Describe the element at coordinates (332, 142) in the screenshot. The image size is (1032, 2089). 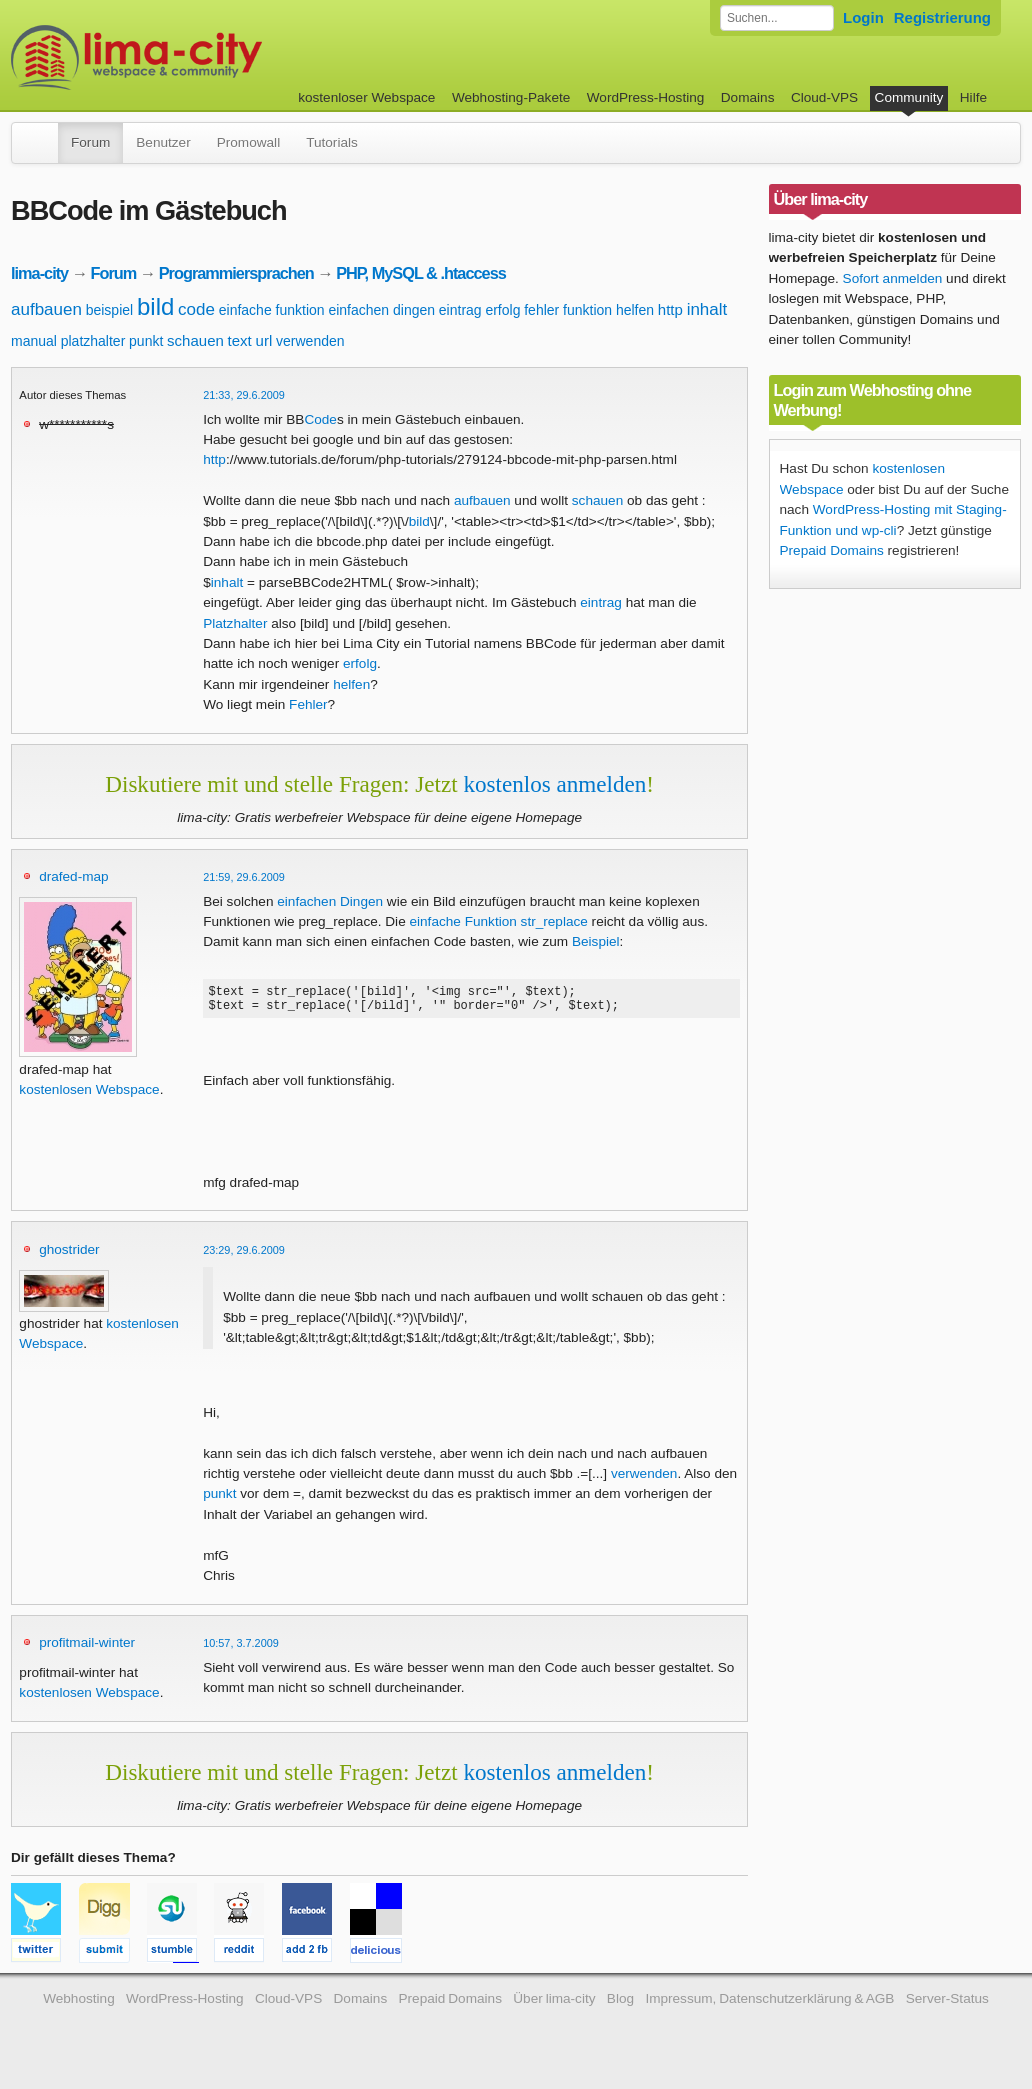
I see `Tutorials` at that location.